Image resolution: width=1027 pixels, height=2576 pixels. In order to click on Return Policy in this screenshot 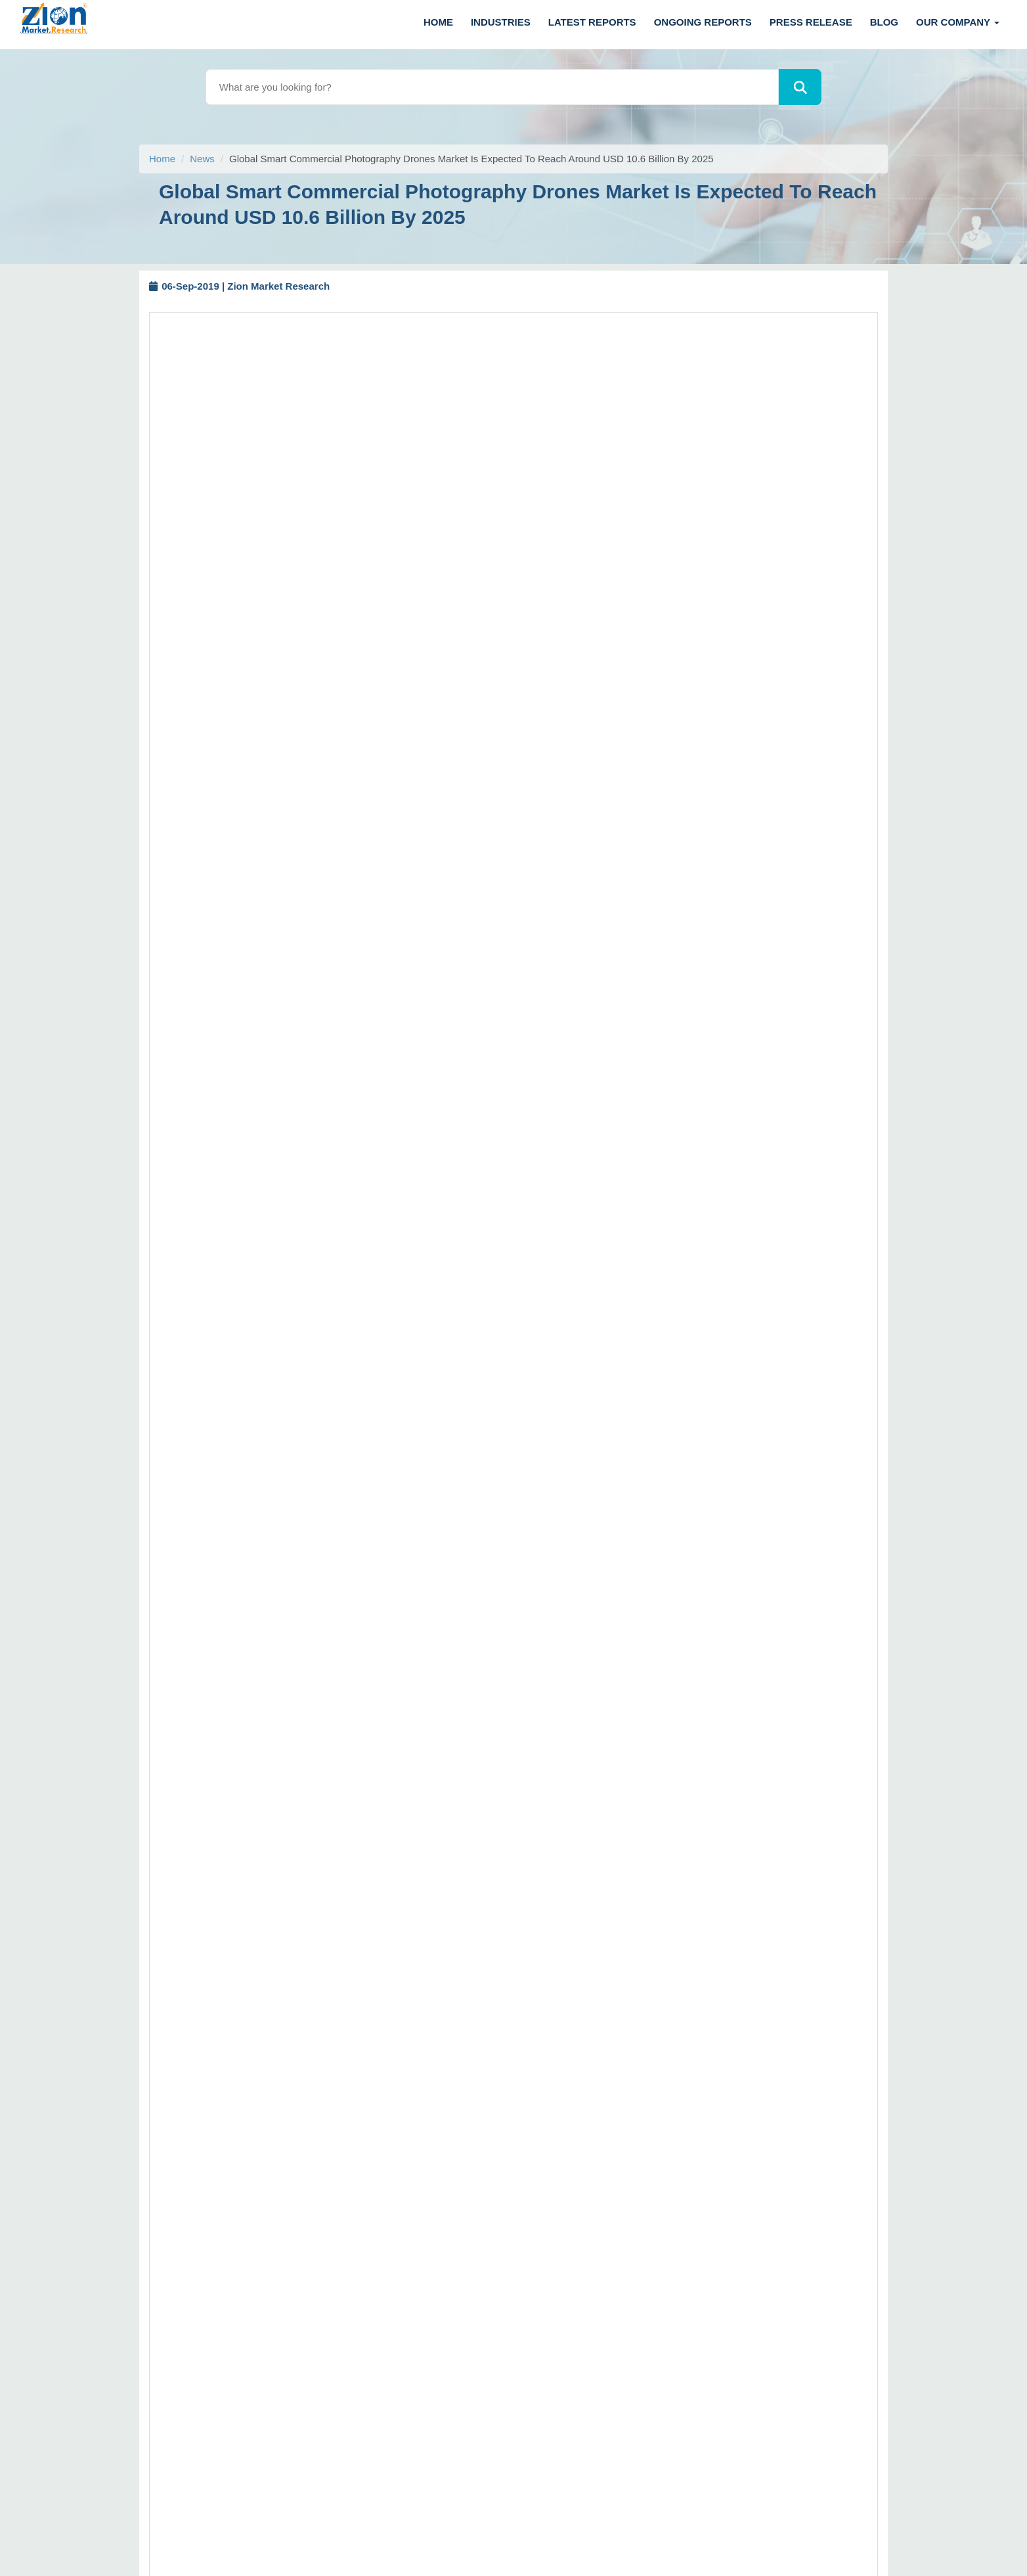, I will do `click(644, 2134)`.